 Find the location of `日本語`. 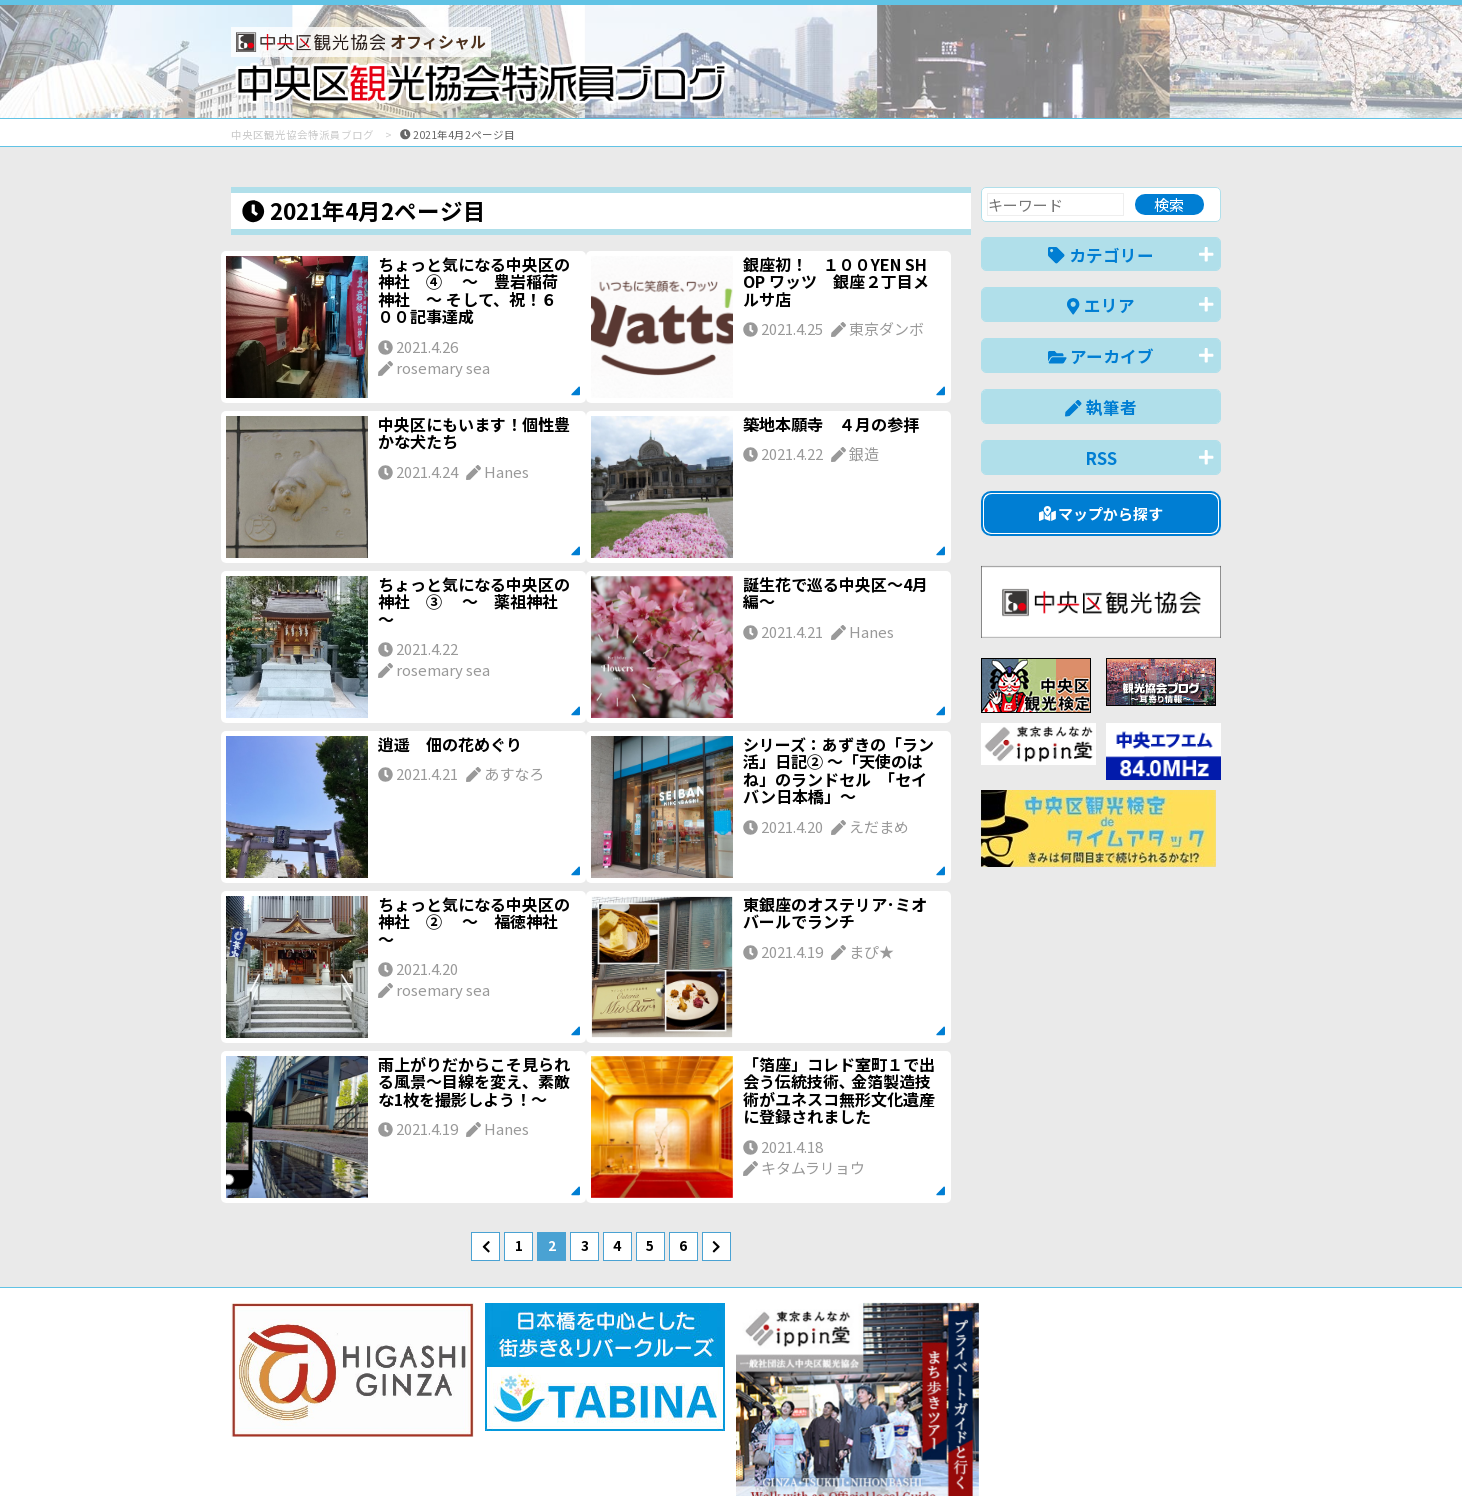

日本語 is located at coordinates (875, 1449).